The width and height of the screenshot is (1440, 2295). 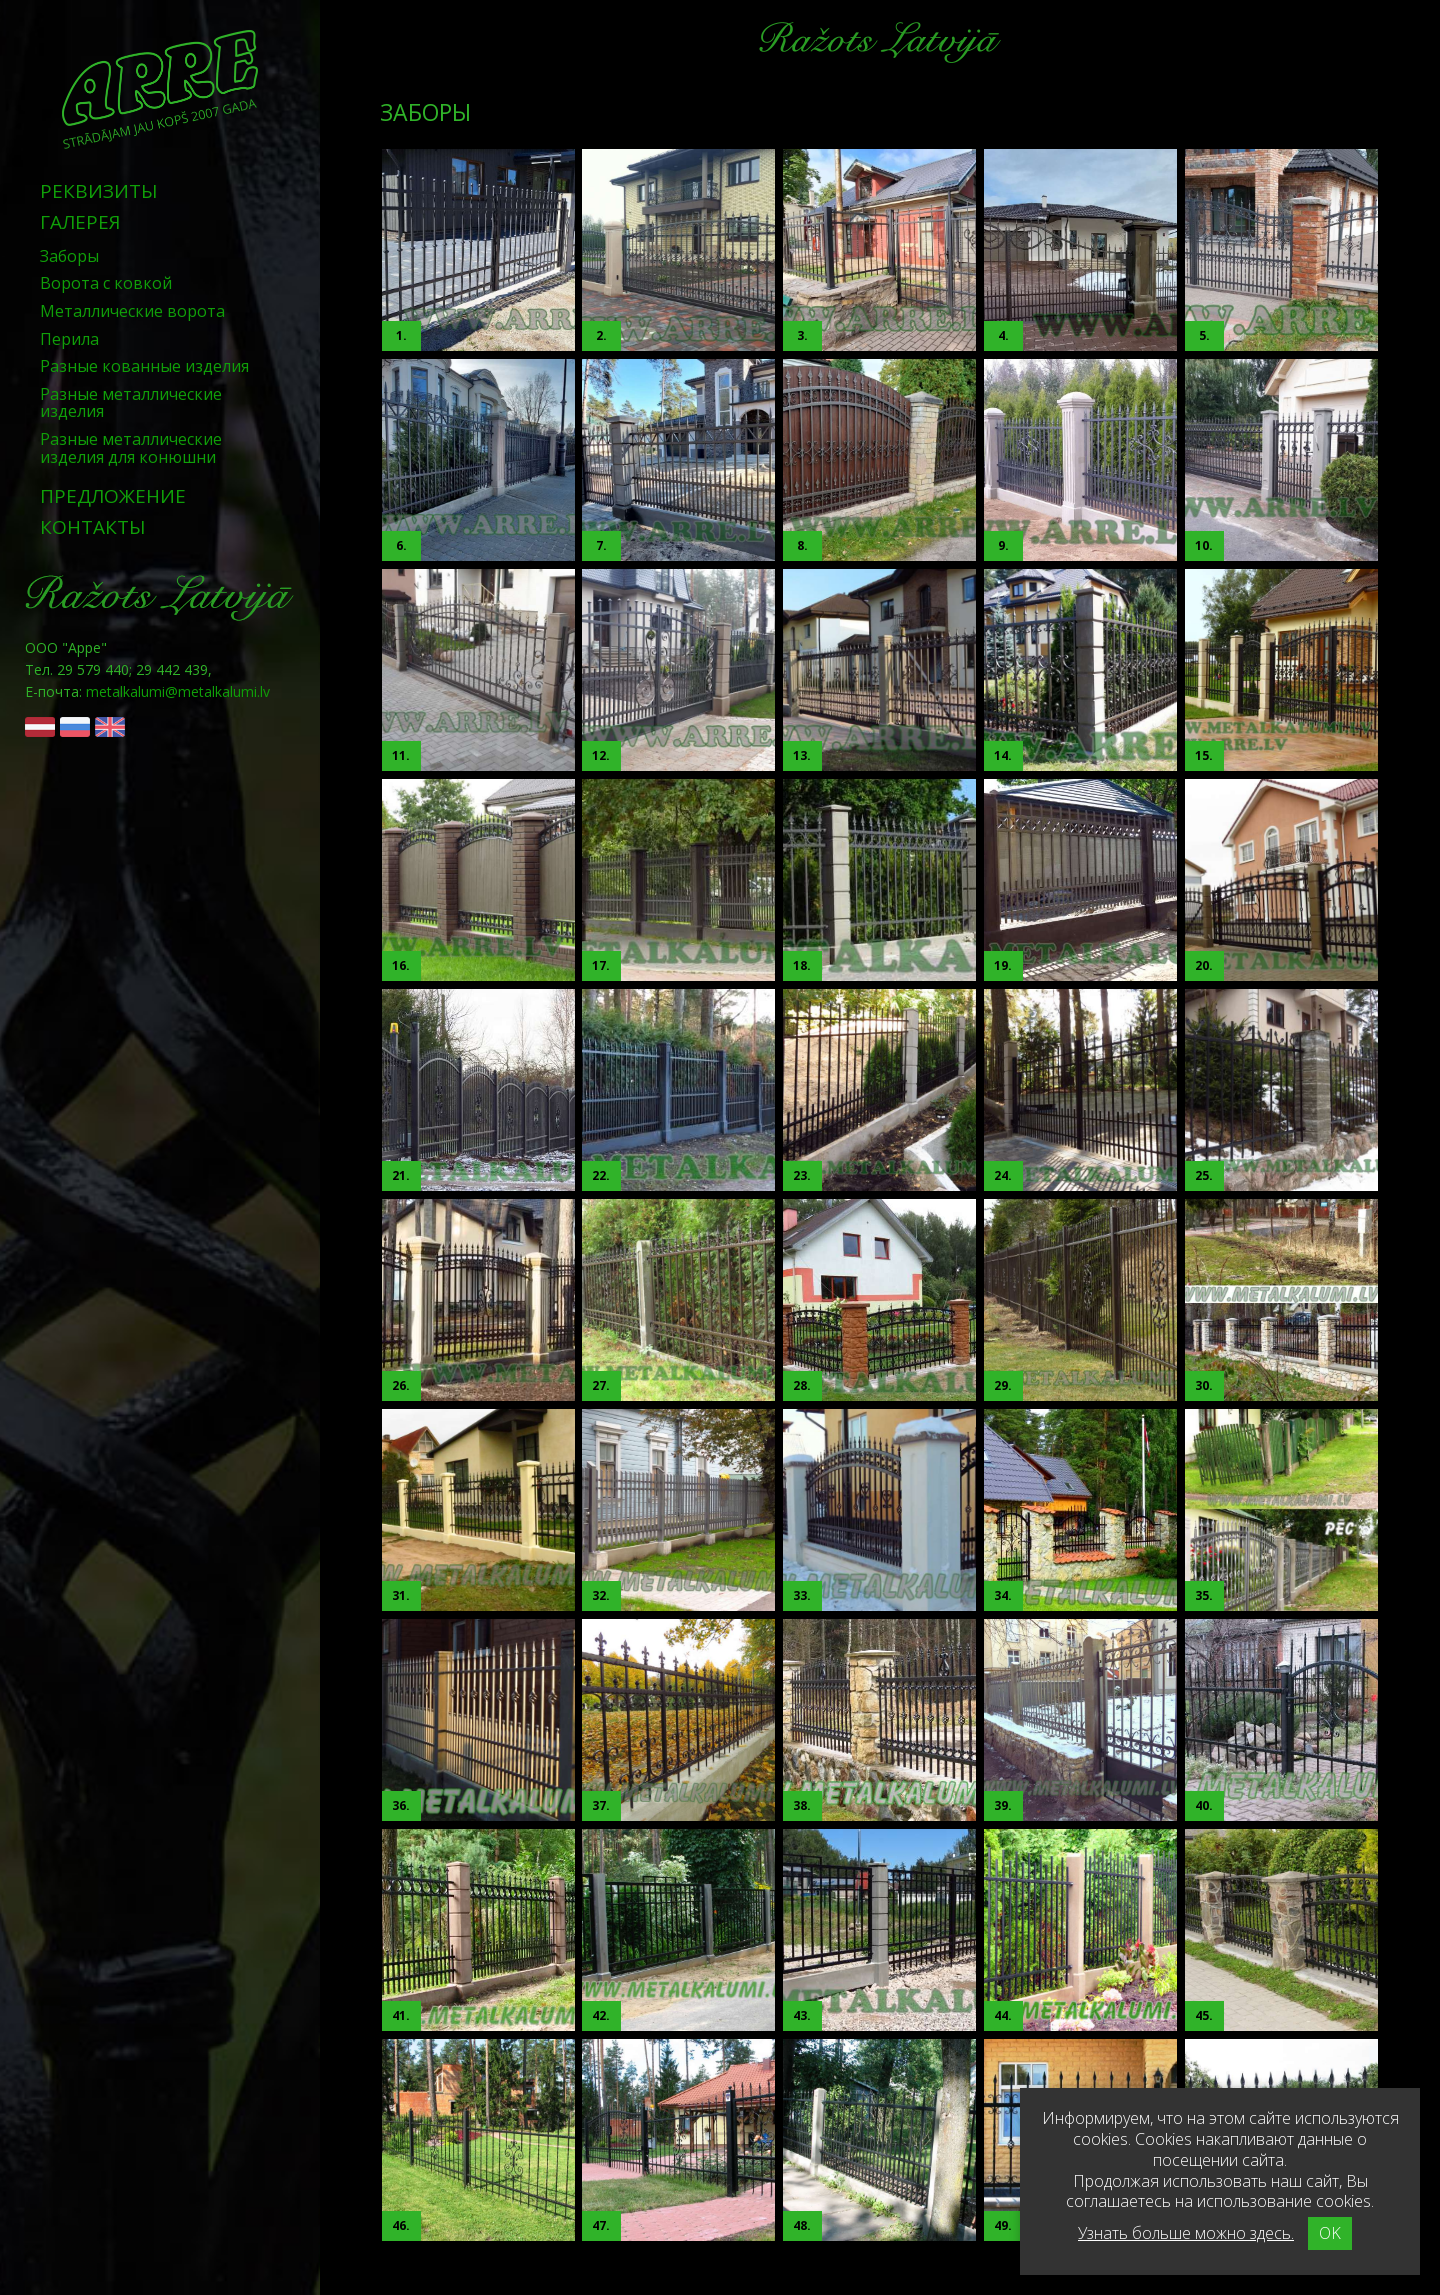 What do you see at coordinates (106, 283) in the screenshot?
I see `Ворота с ковкой` at bounding box center [106, 283].